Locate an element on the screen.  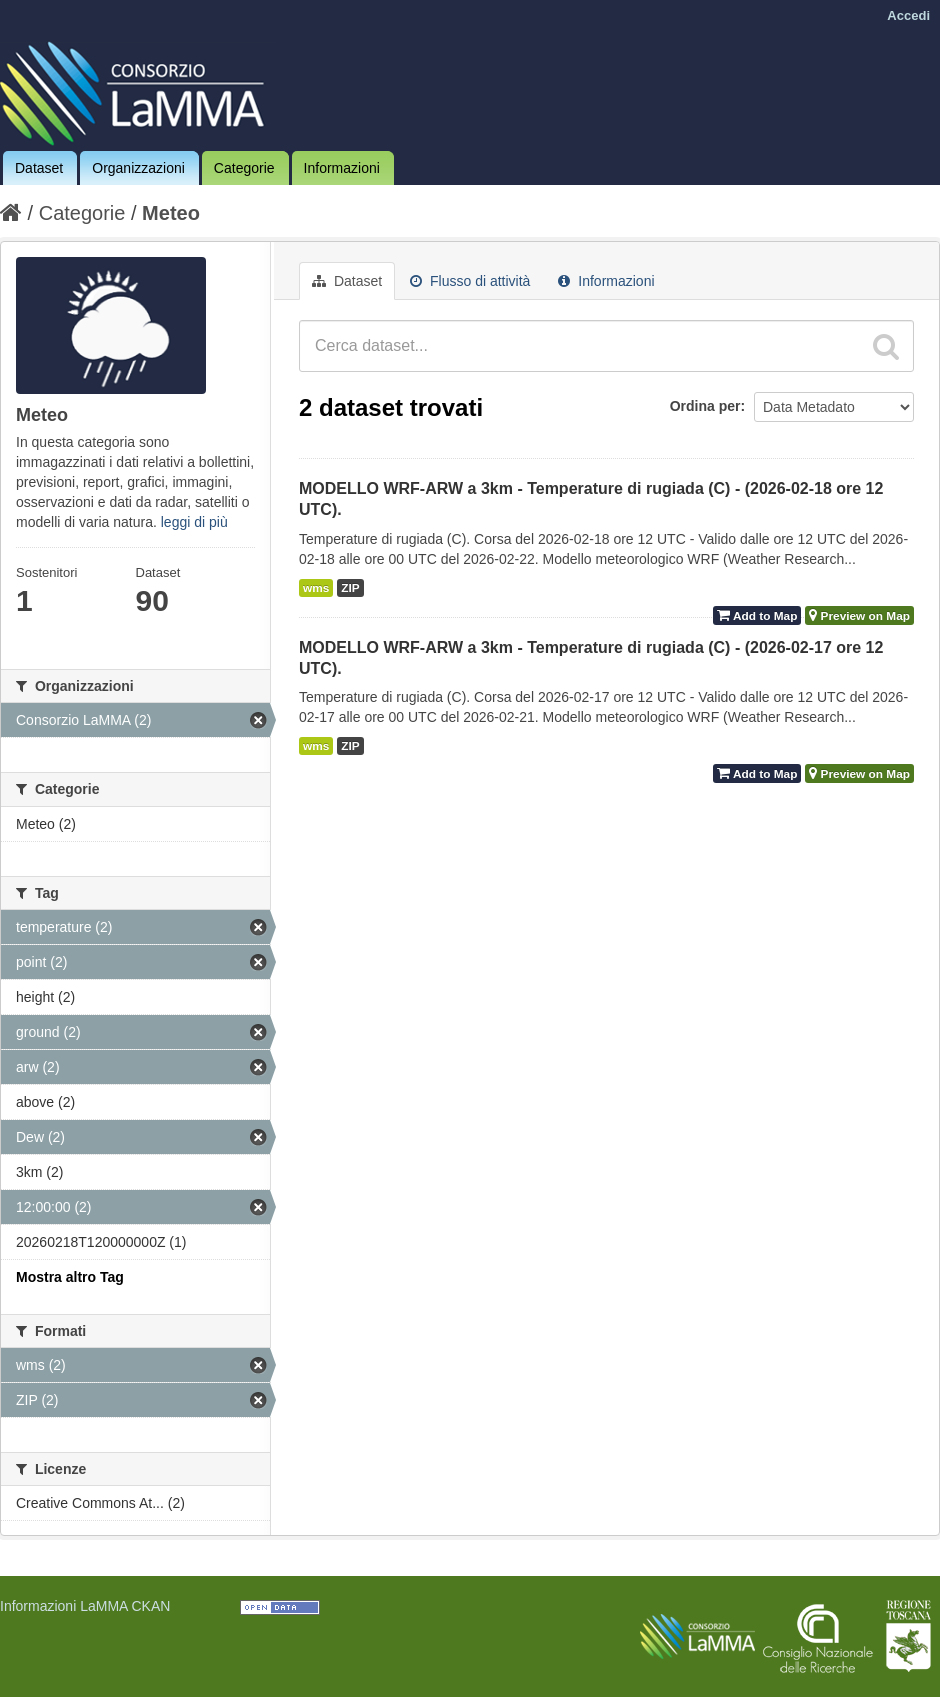
leggi di più is located at coordinates (194, 522).